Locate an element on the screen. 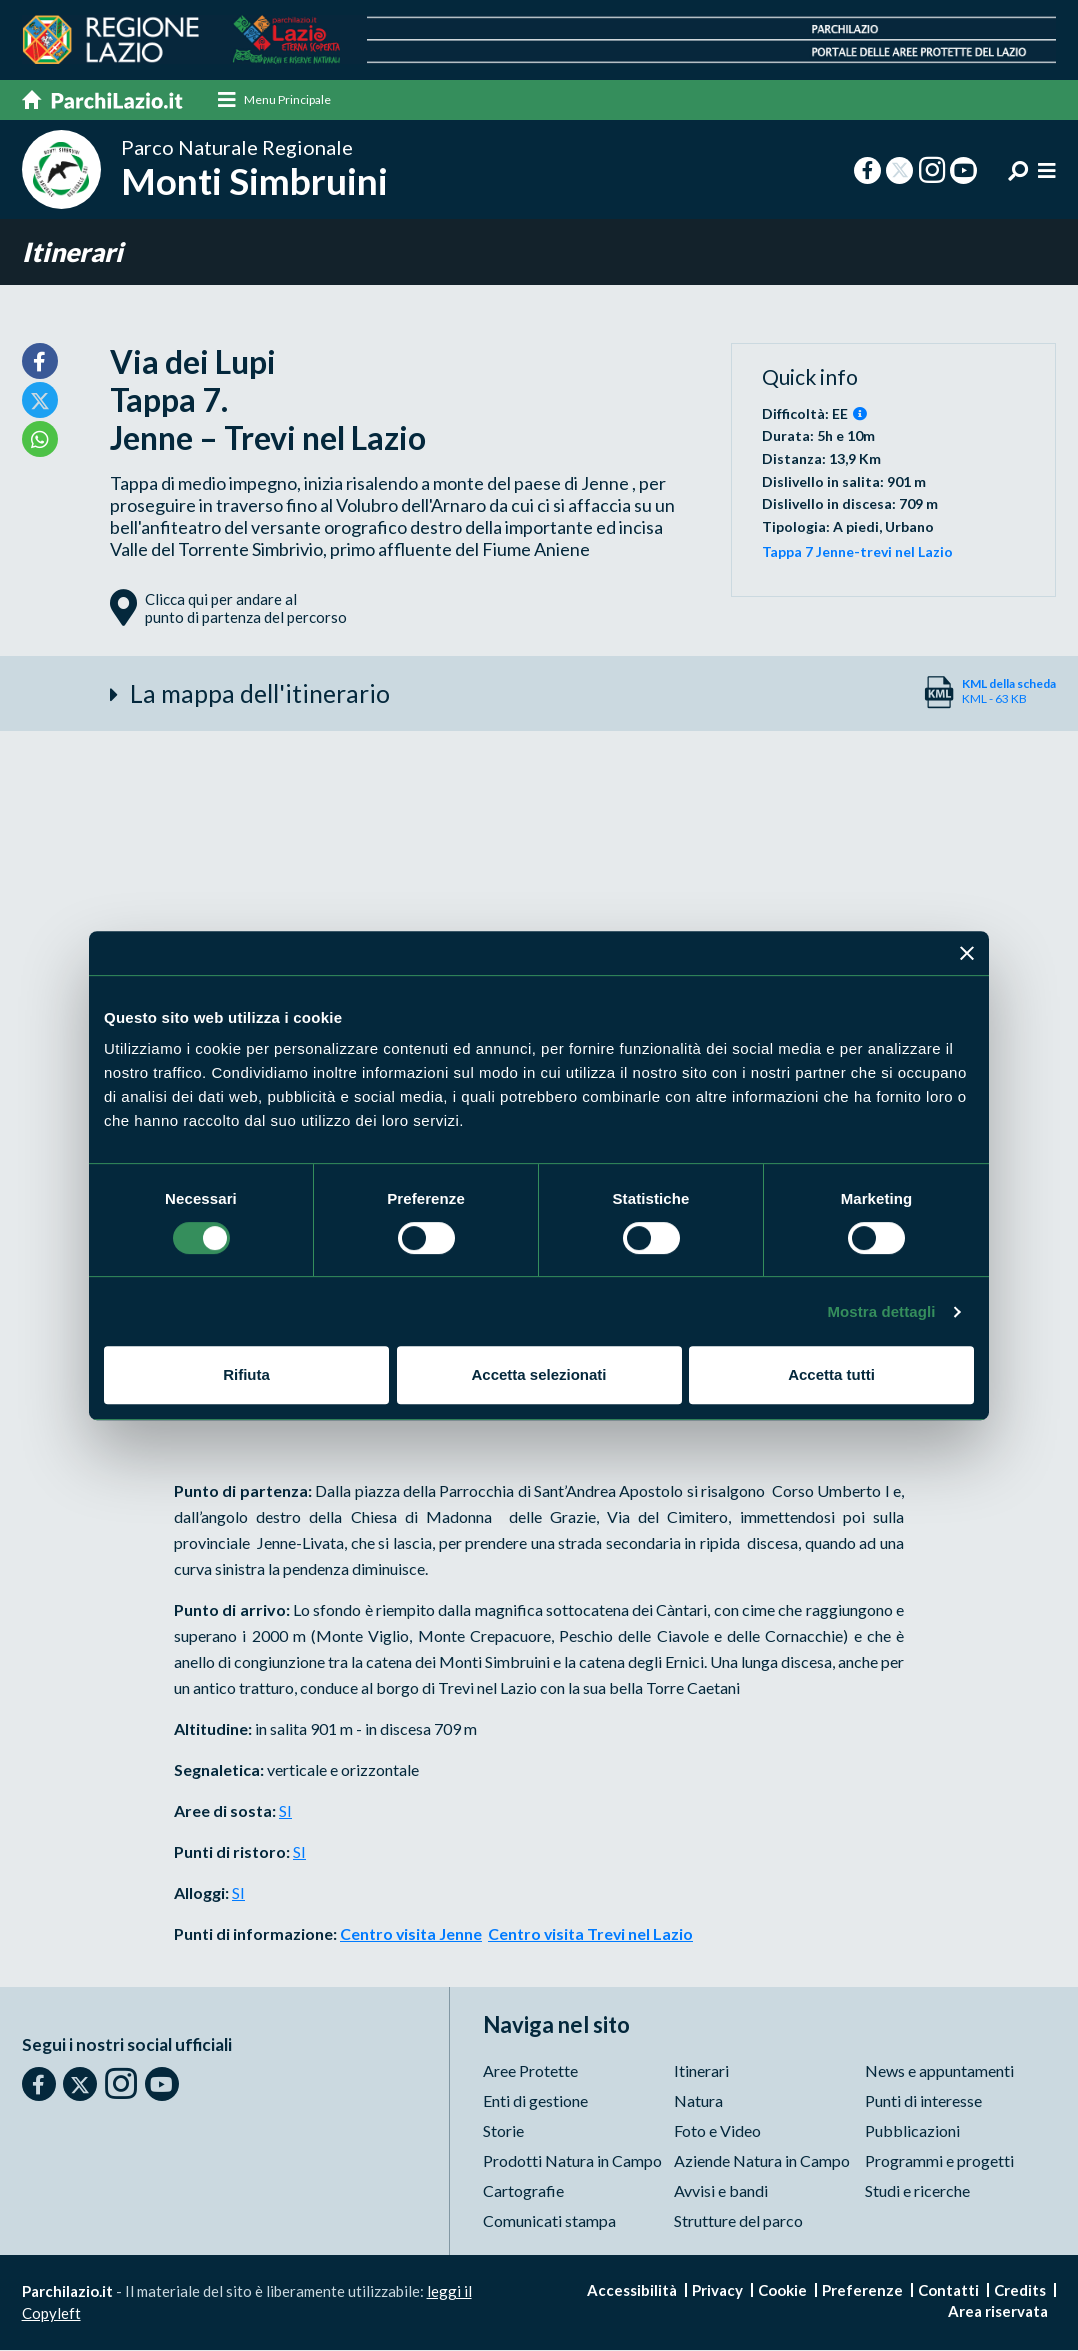 The image size is (1078, 2351). Enti di gestione is located at coordinates (535, 2101).